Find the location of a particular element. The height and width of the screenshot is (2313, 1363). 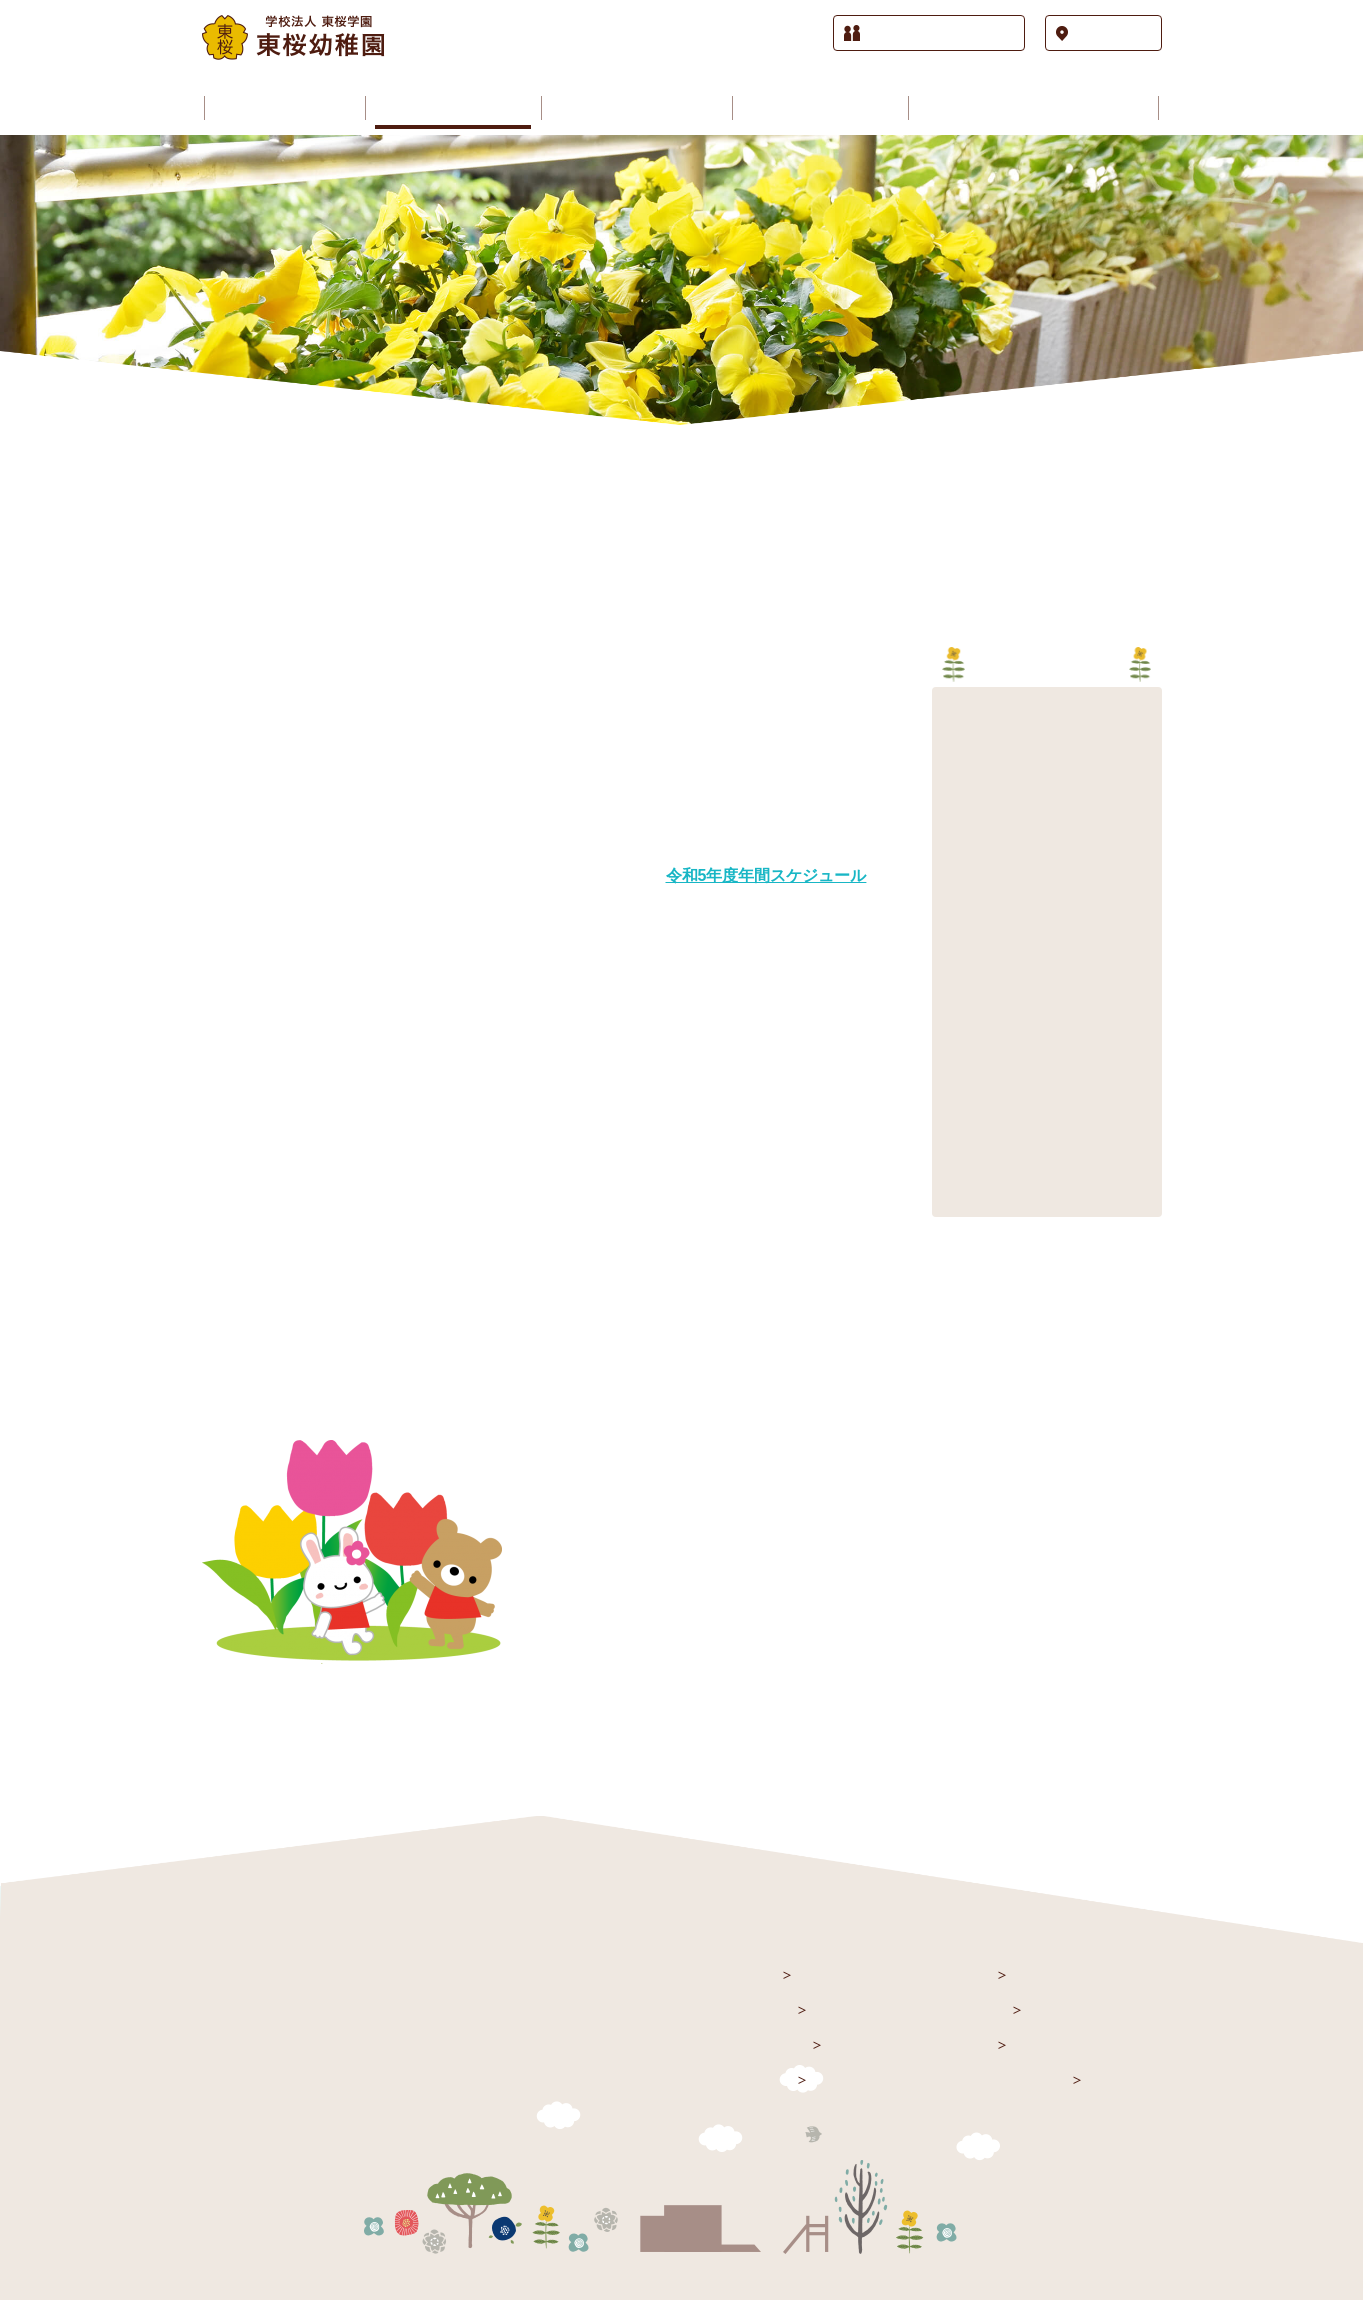

2012 is located at coordinates (958, 1101).